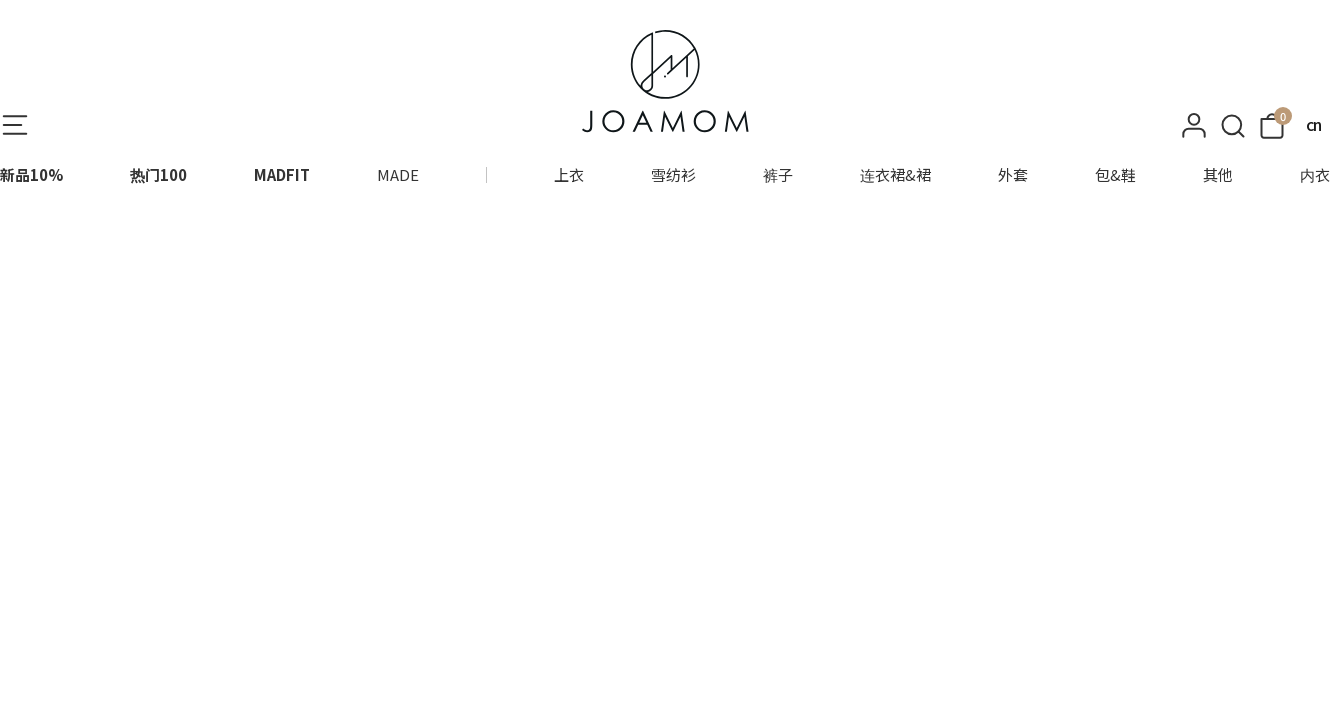 The width and height of the screenshot is (1330, 720). What do you see at coordinates (569, 174) in the screenshot?
I see `上衣` at bounding box center [569, 174].